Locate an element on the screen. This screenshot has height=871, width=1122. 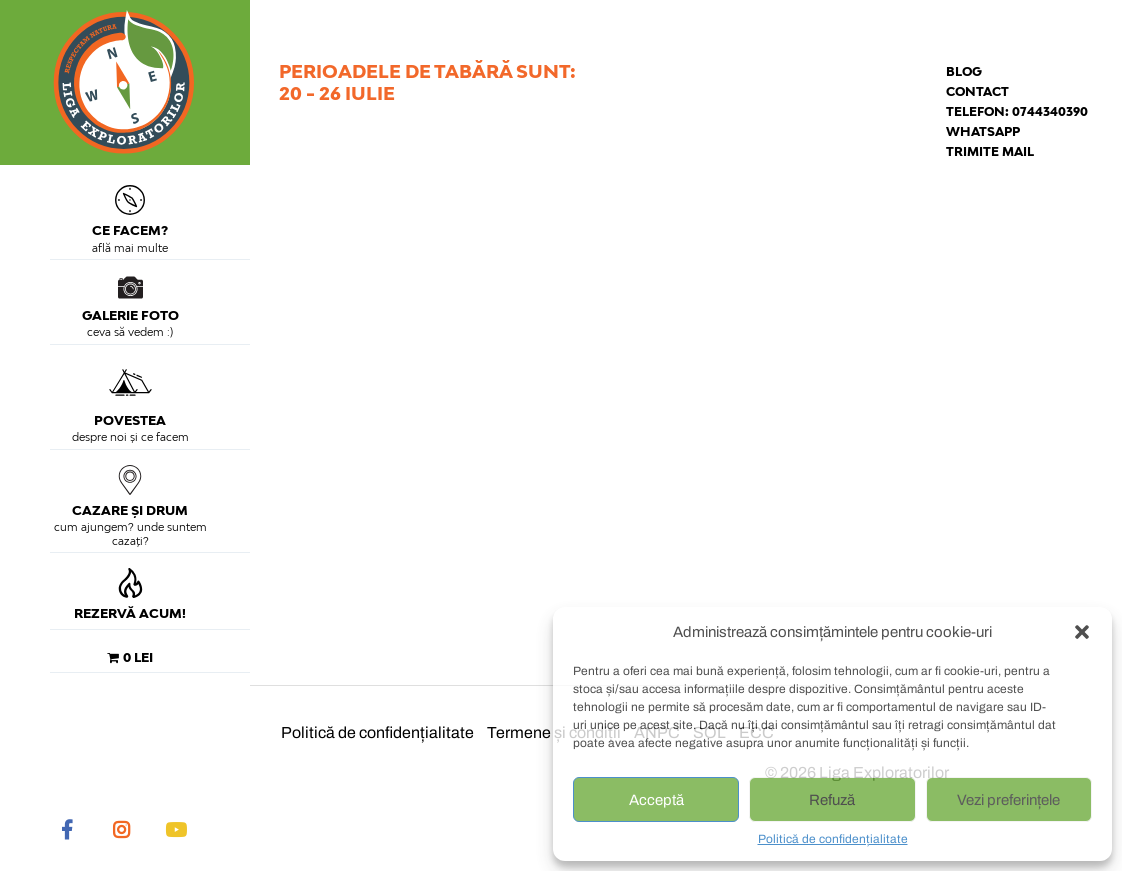
Trimite mail is located at coordinates (990, 151).